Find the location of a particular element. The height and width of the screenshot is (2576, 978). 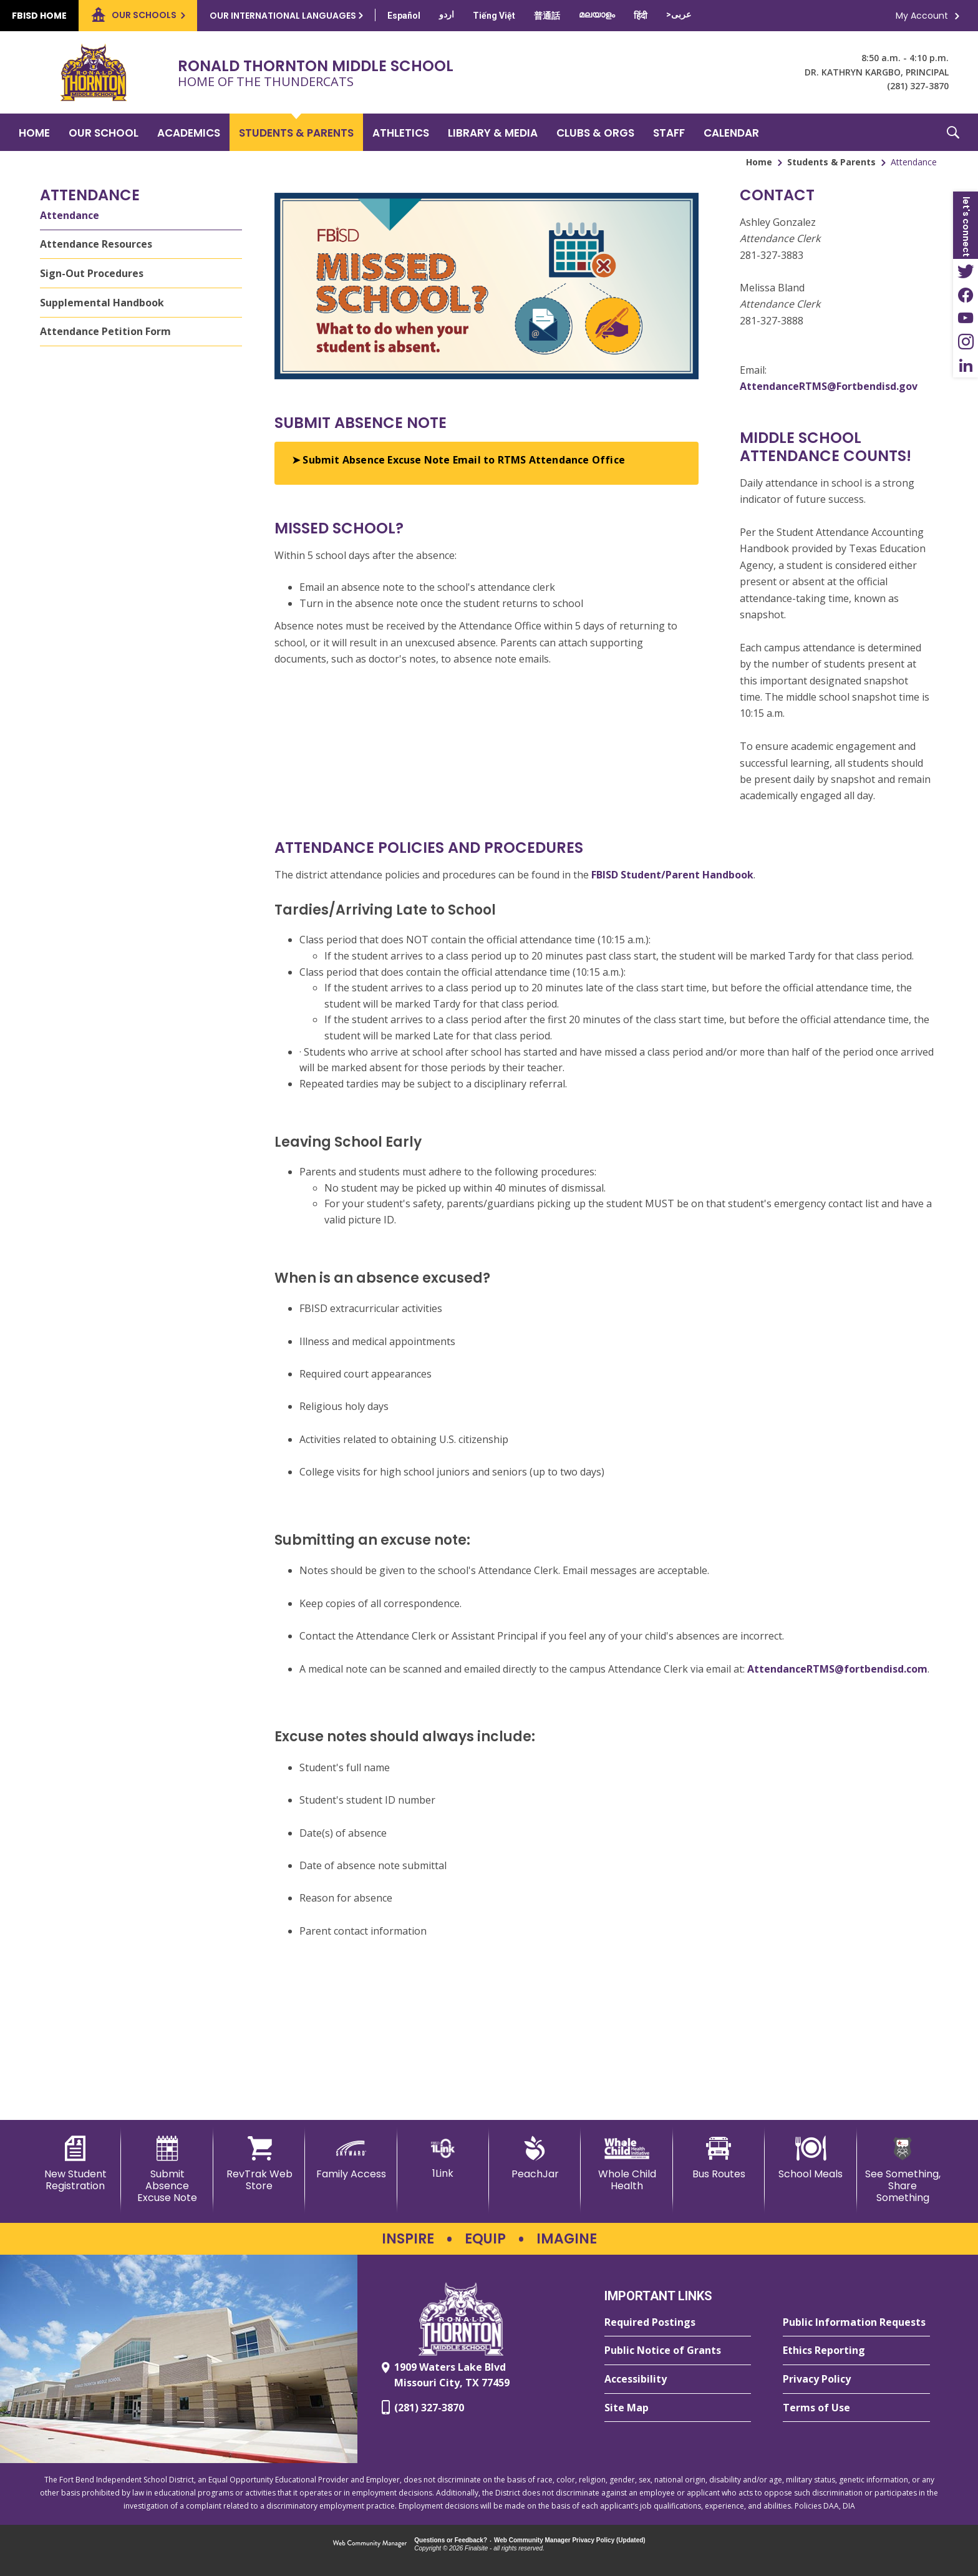

[Translate this page from English to Spanish] is located at coordinates (404, 15).